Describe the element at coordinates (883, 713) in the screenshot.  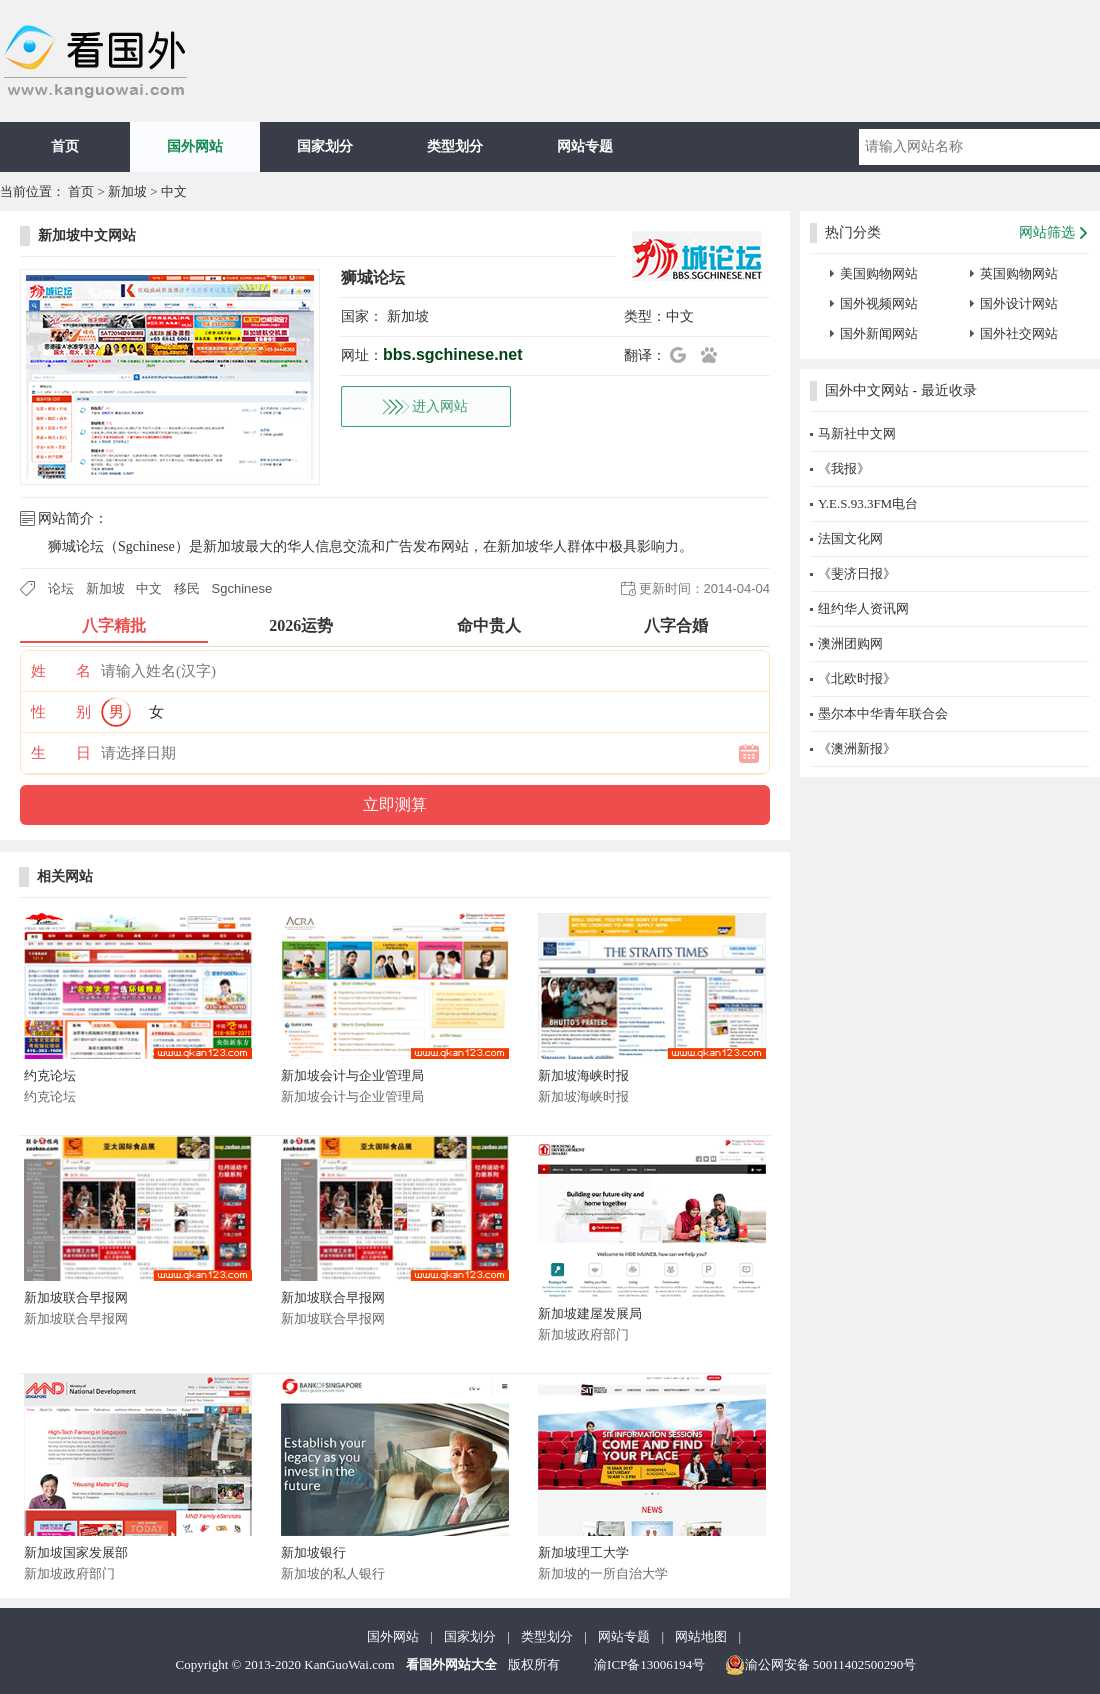
I see `墨尔本中华青年联合会` at that location.